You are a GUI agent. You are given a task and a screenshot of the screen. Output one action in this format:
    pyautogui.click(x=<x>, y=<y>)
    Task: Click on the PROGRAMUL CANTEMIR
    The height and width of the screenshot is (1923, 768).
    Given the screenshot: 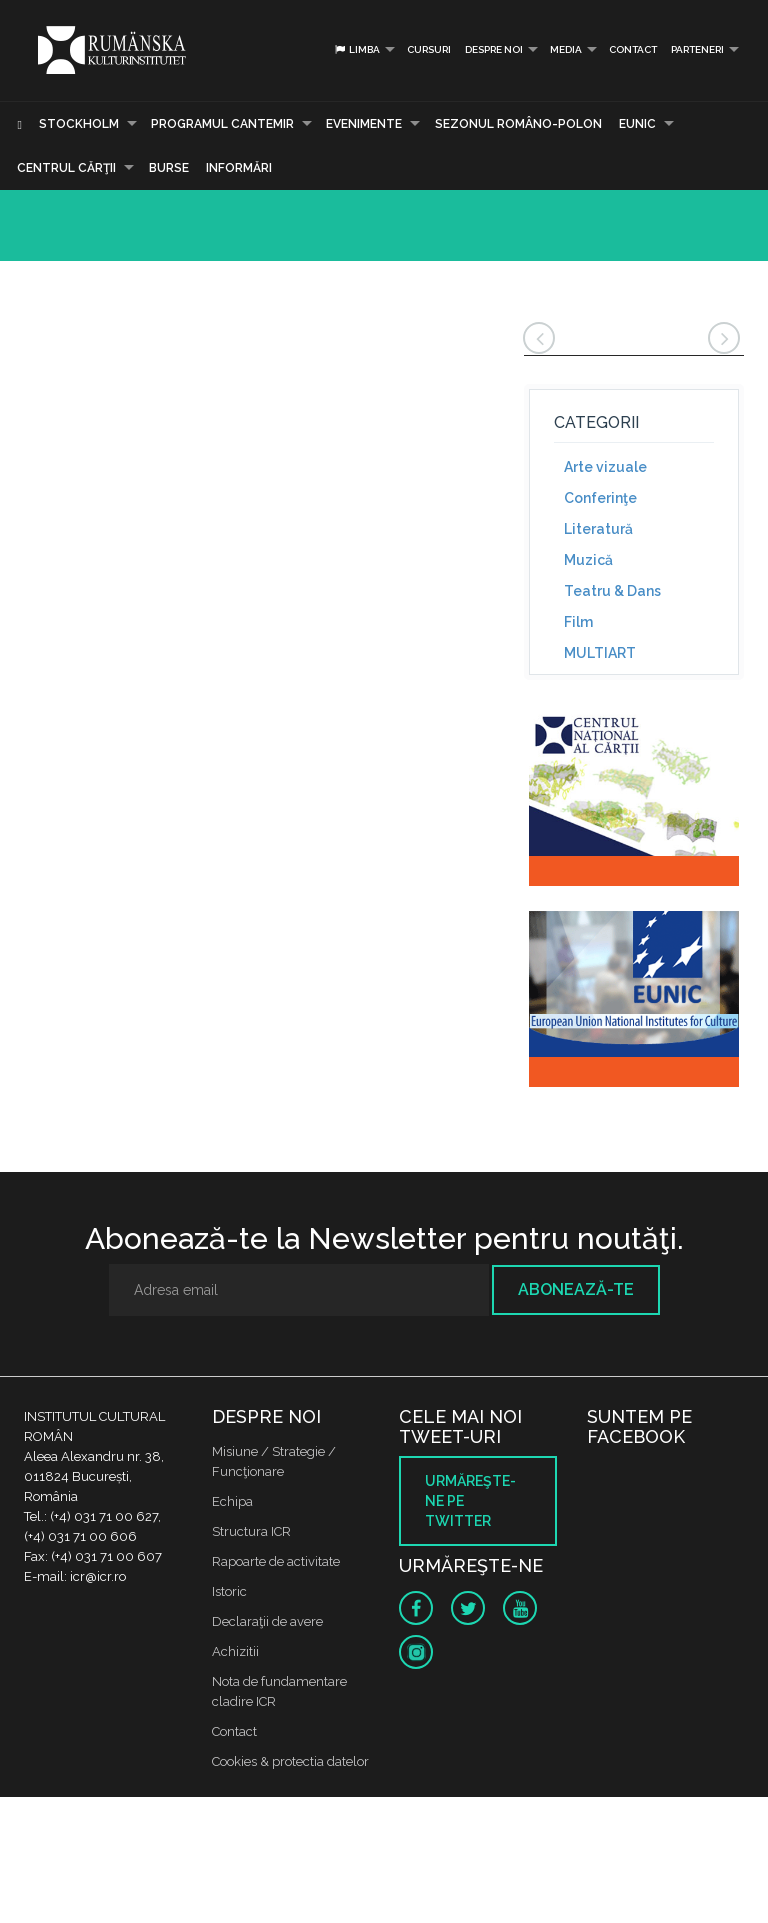 What is the action you would take?
    pyautogui.click(x=222, y=124)
    